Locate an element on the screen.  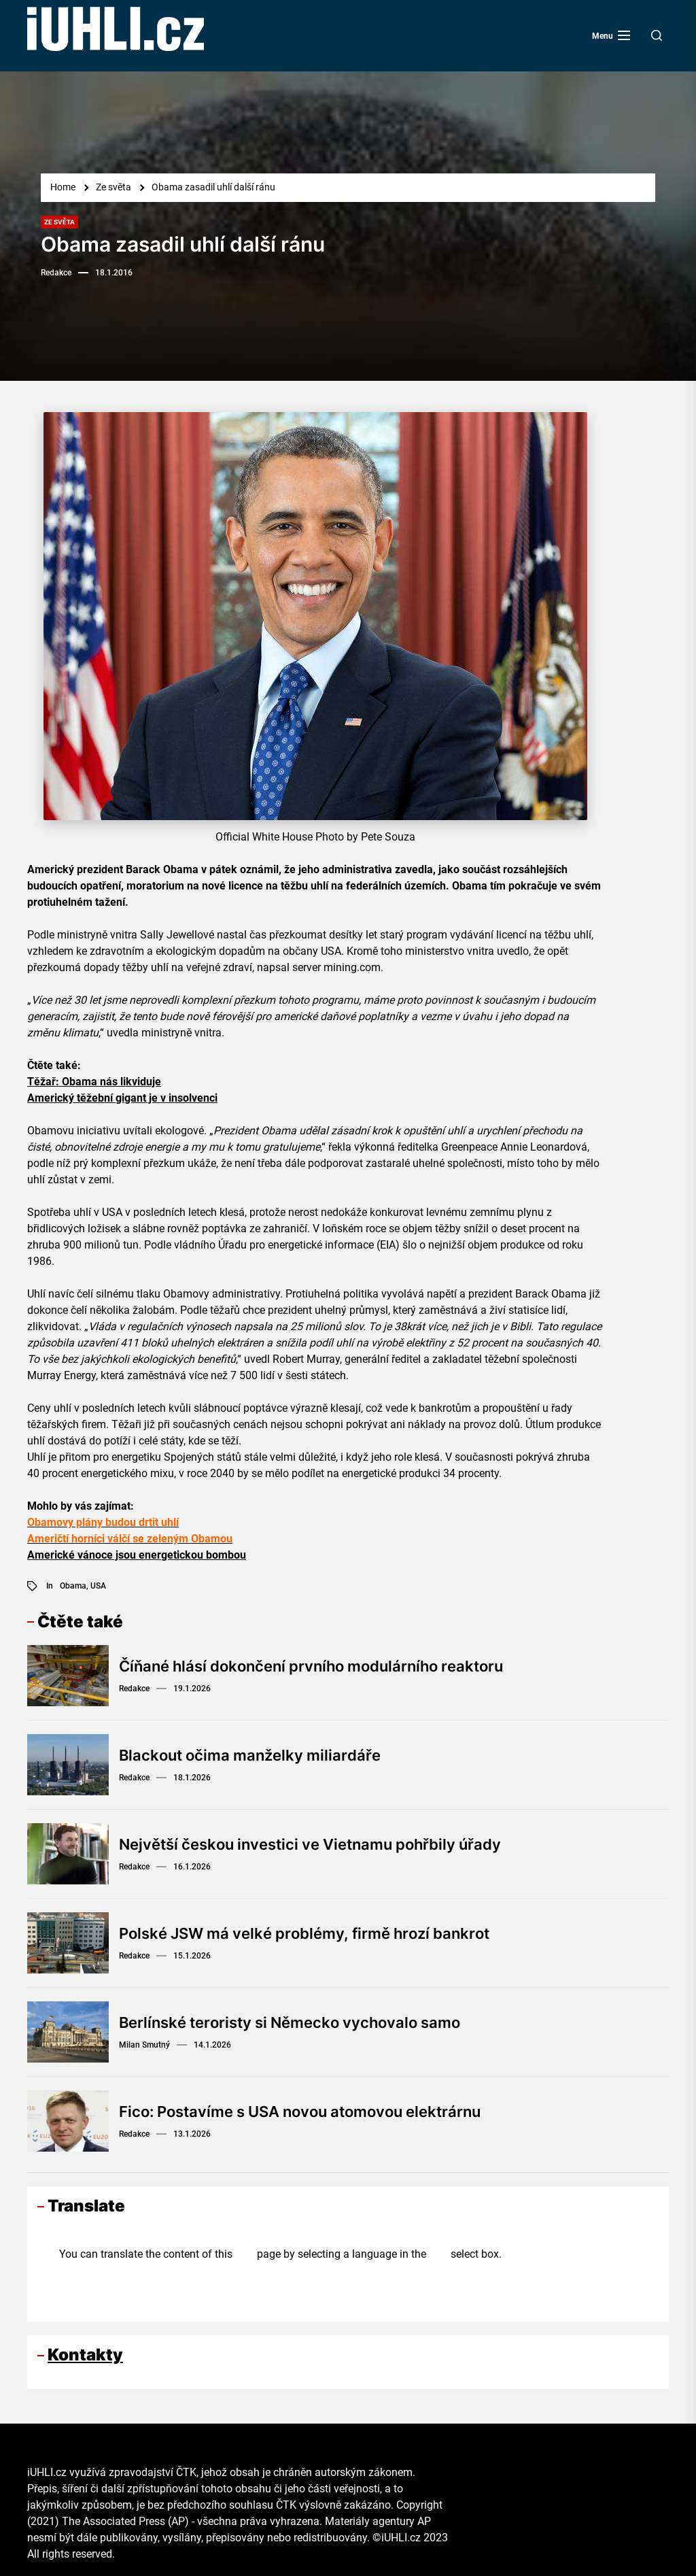
Redakce is located at coordinates (56, 272).